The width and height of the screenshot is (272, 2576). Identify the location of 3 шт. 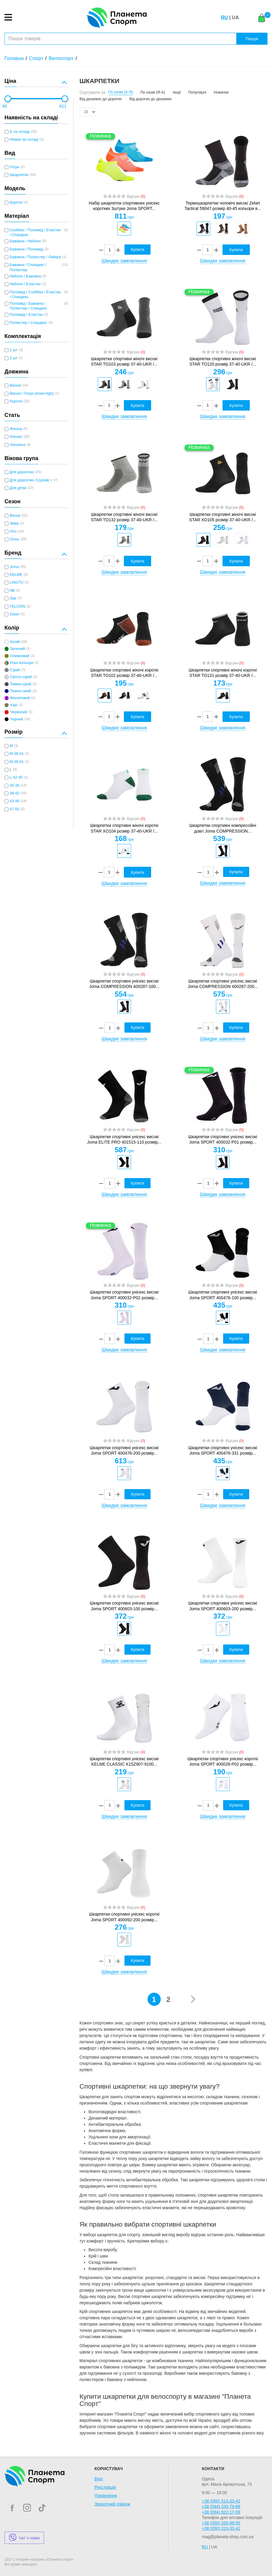
(13, 358).